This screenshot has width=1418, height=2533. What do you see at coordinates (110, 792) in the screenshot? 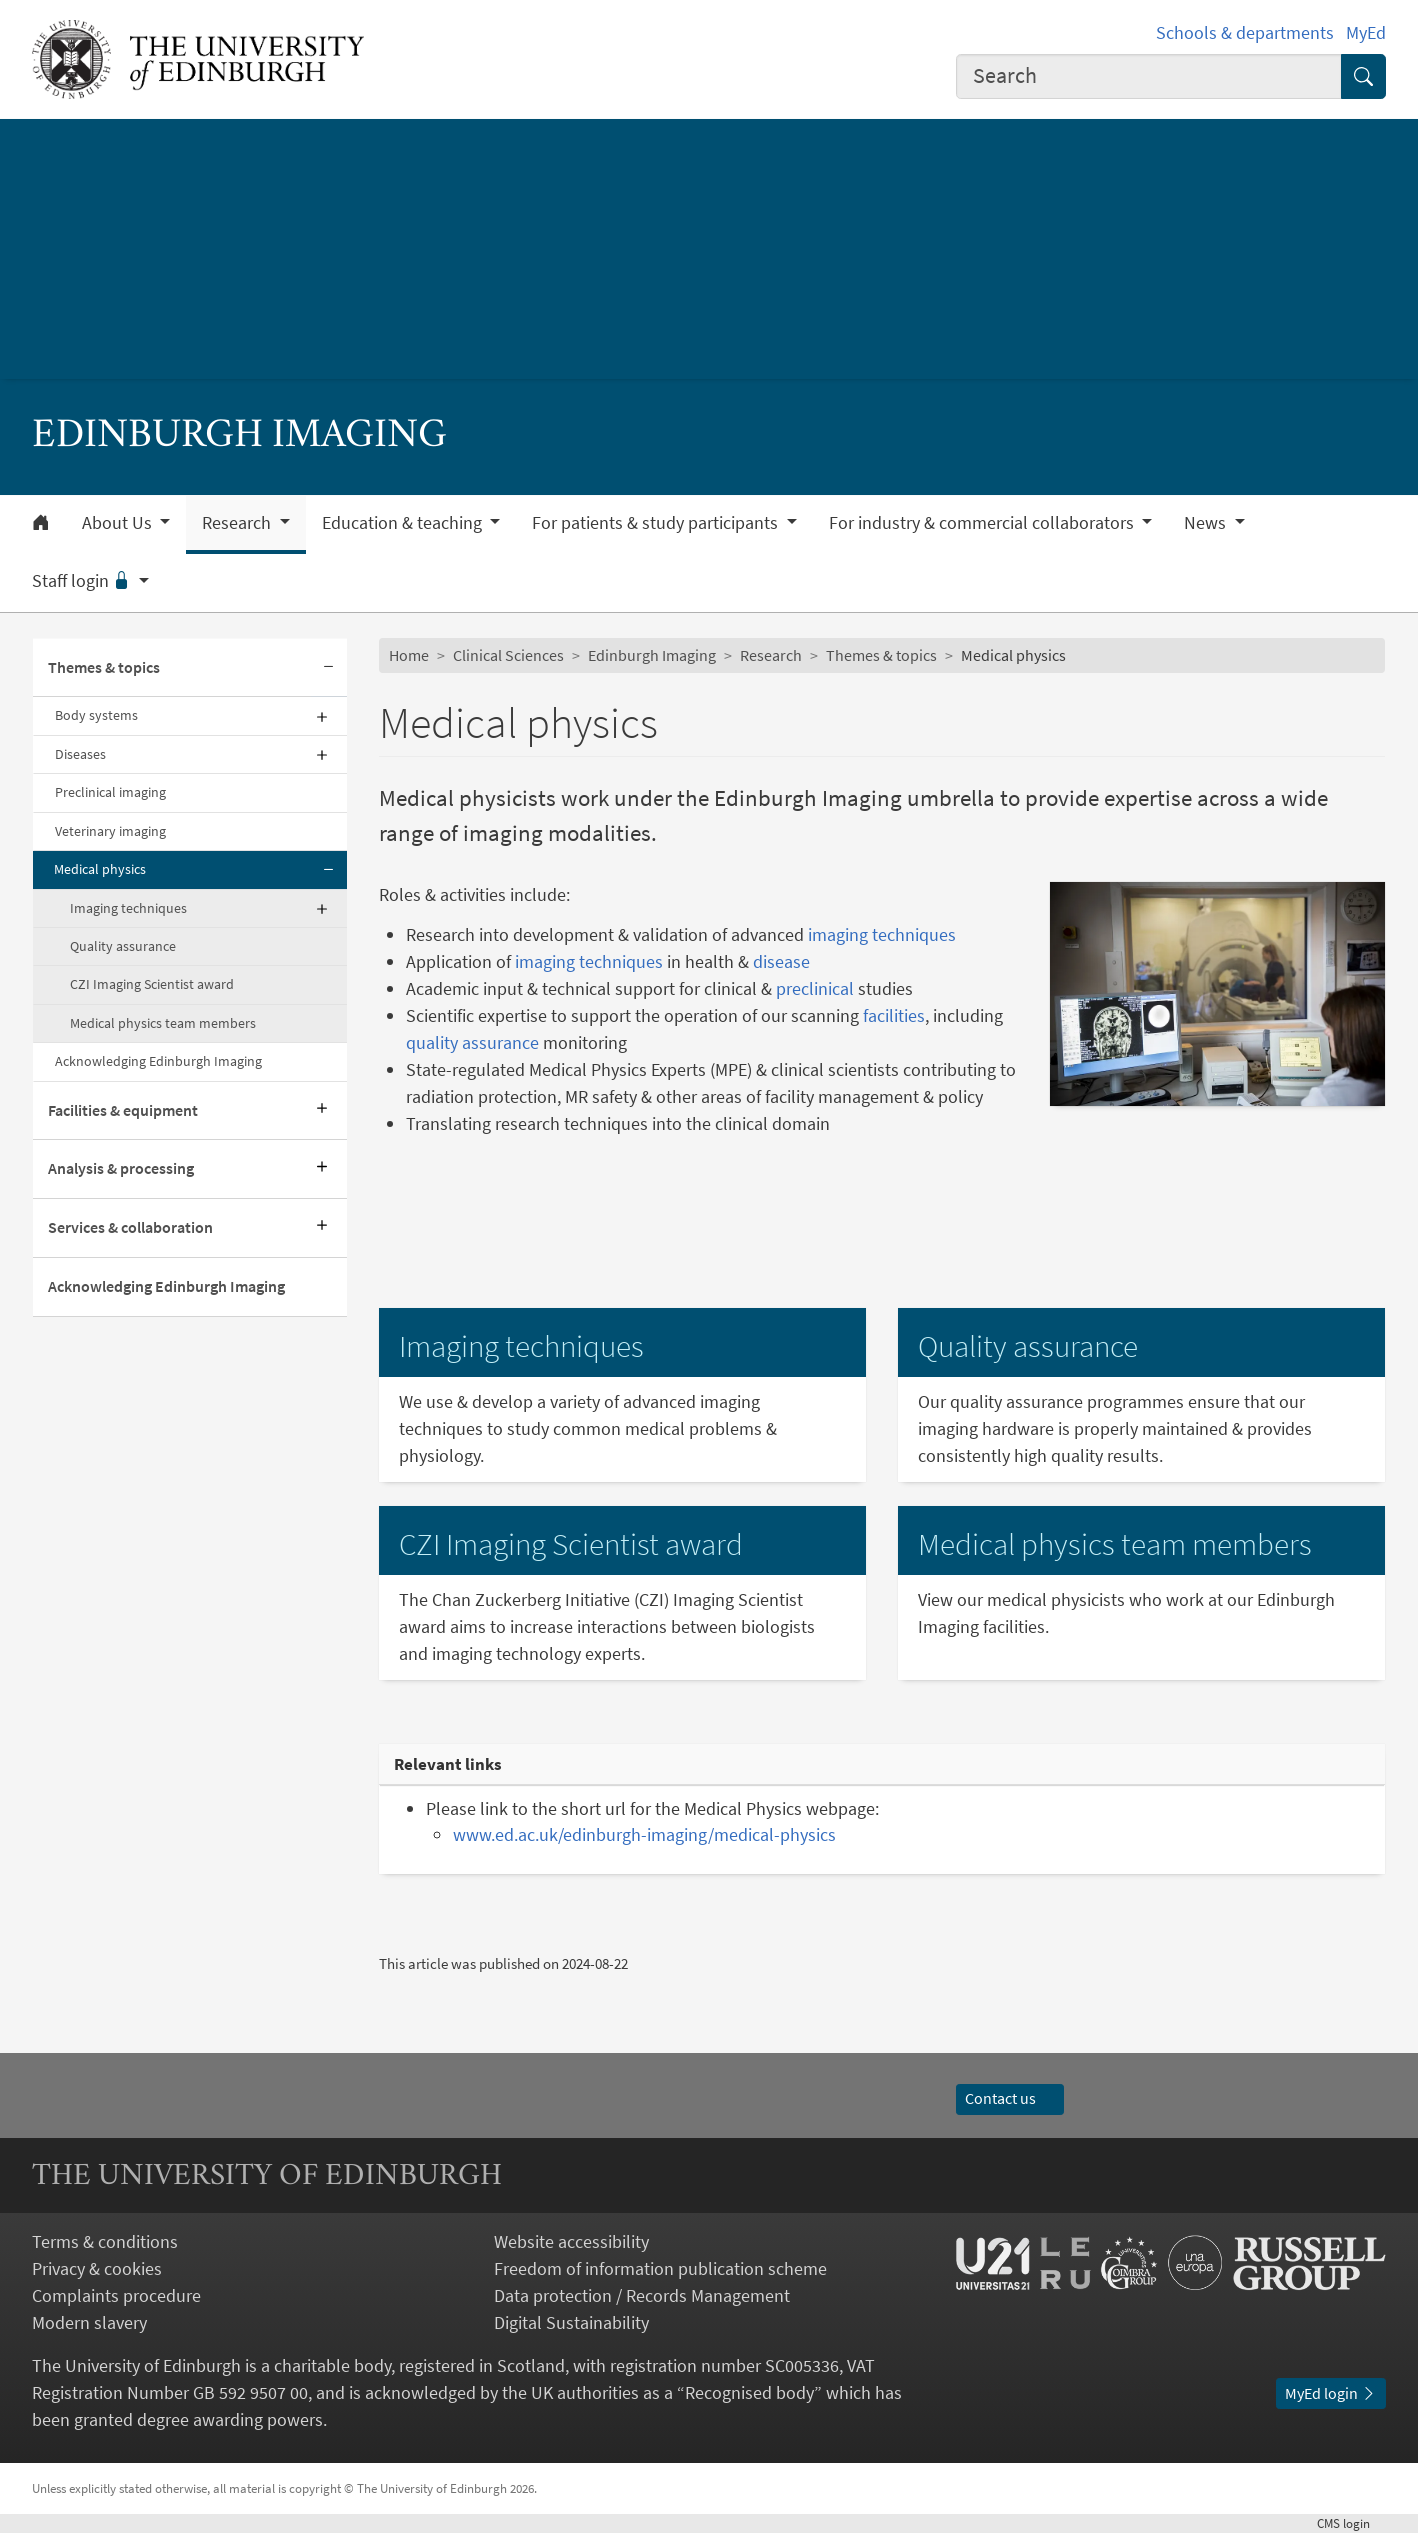
I see `Preclinical imaging` at bounding box center [110, 792].